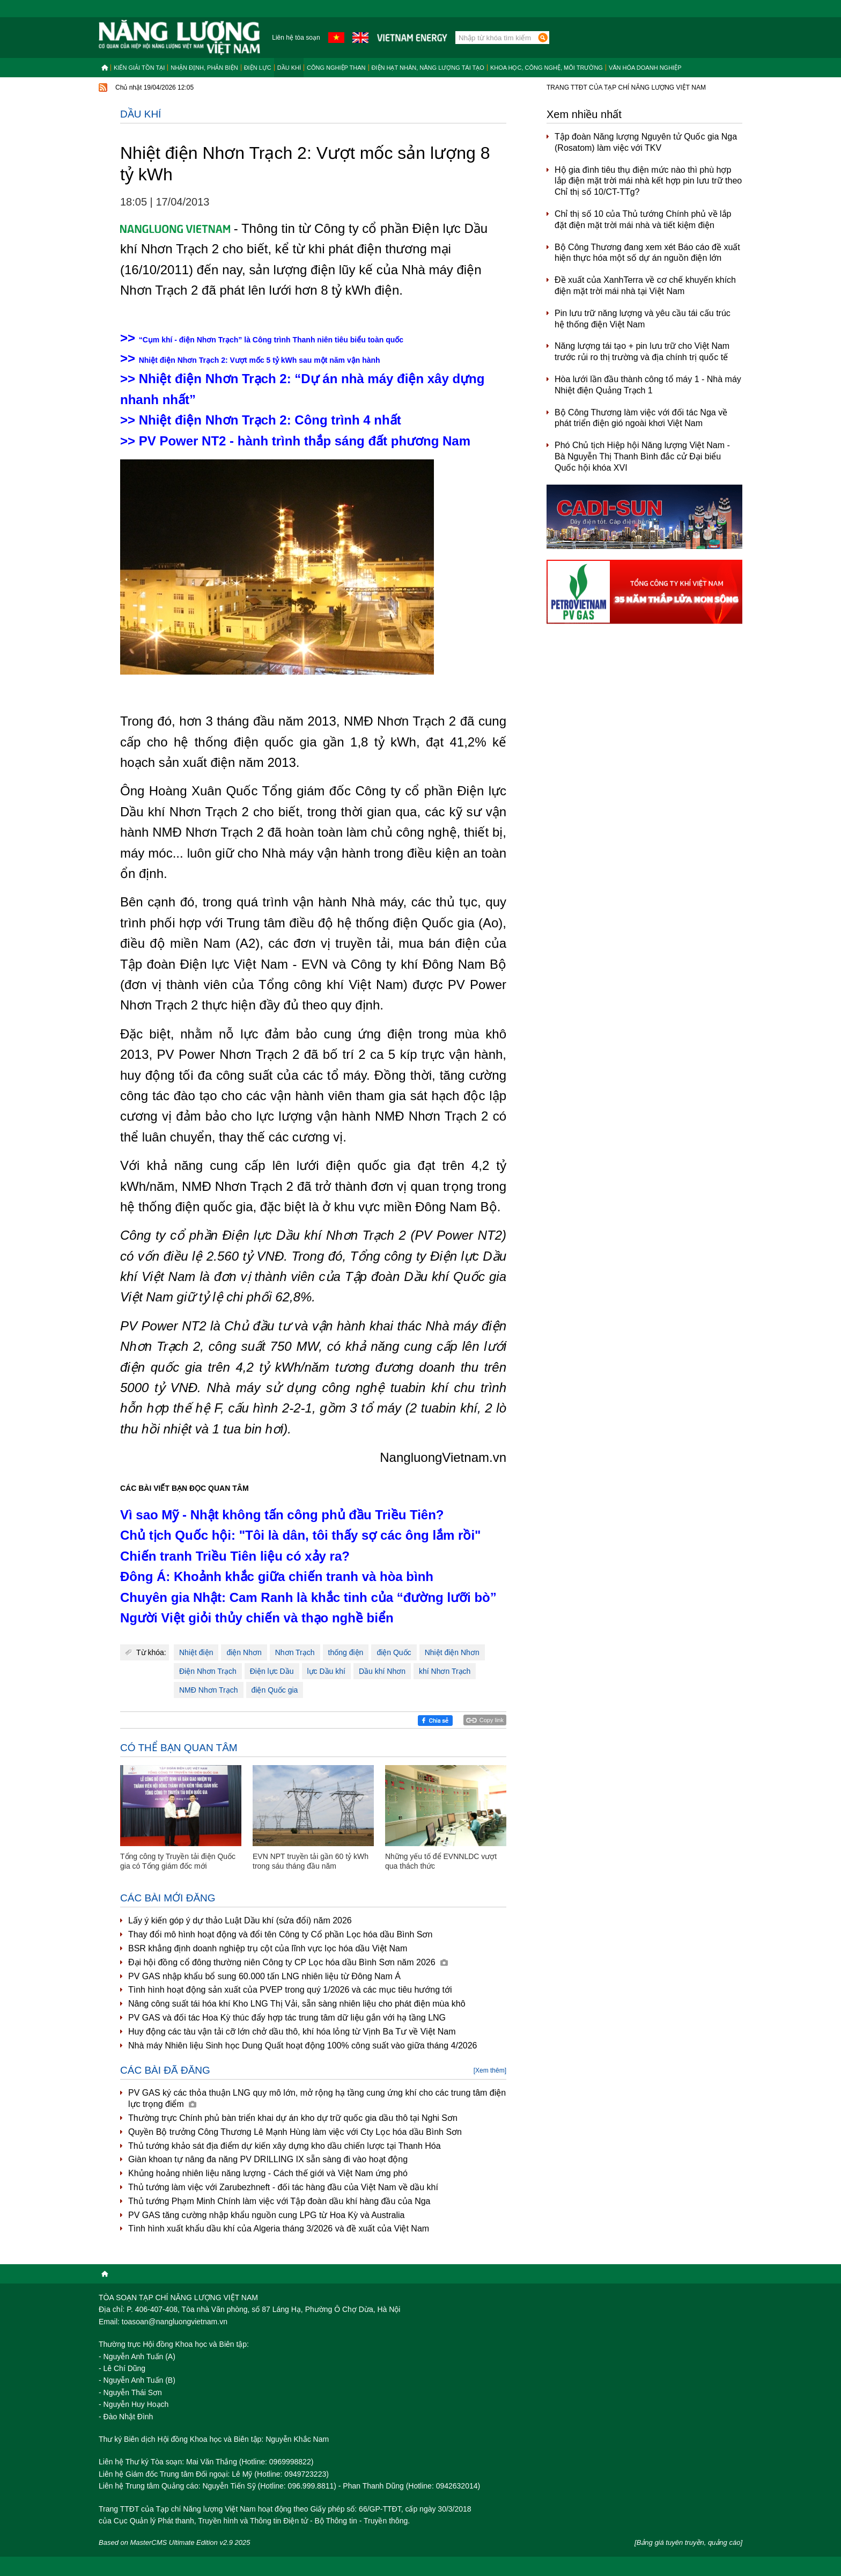 The height and width of the screenshot is (2576, 841). What do you see at coordinates (642, 351) in the screenshot?
I see `Năng lượng tái tạo + pin lưu trữ cho Việt Nam trước rủi ro thị trường và địa chính trị quốc tế` at bounding box center [642, 351].